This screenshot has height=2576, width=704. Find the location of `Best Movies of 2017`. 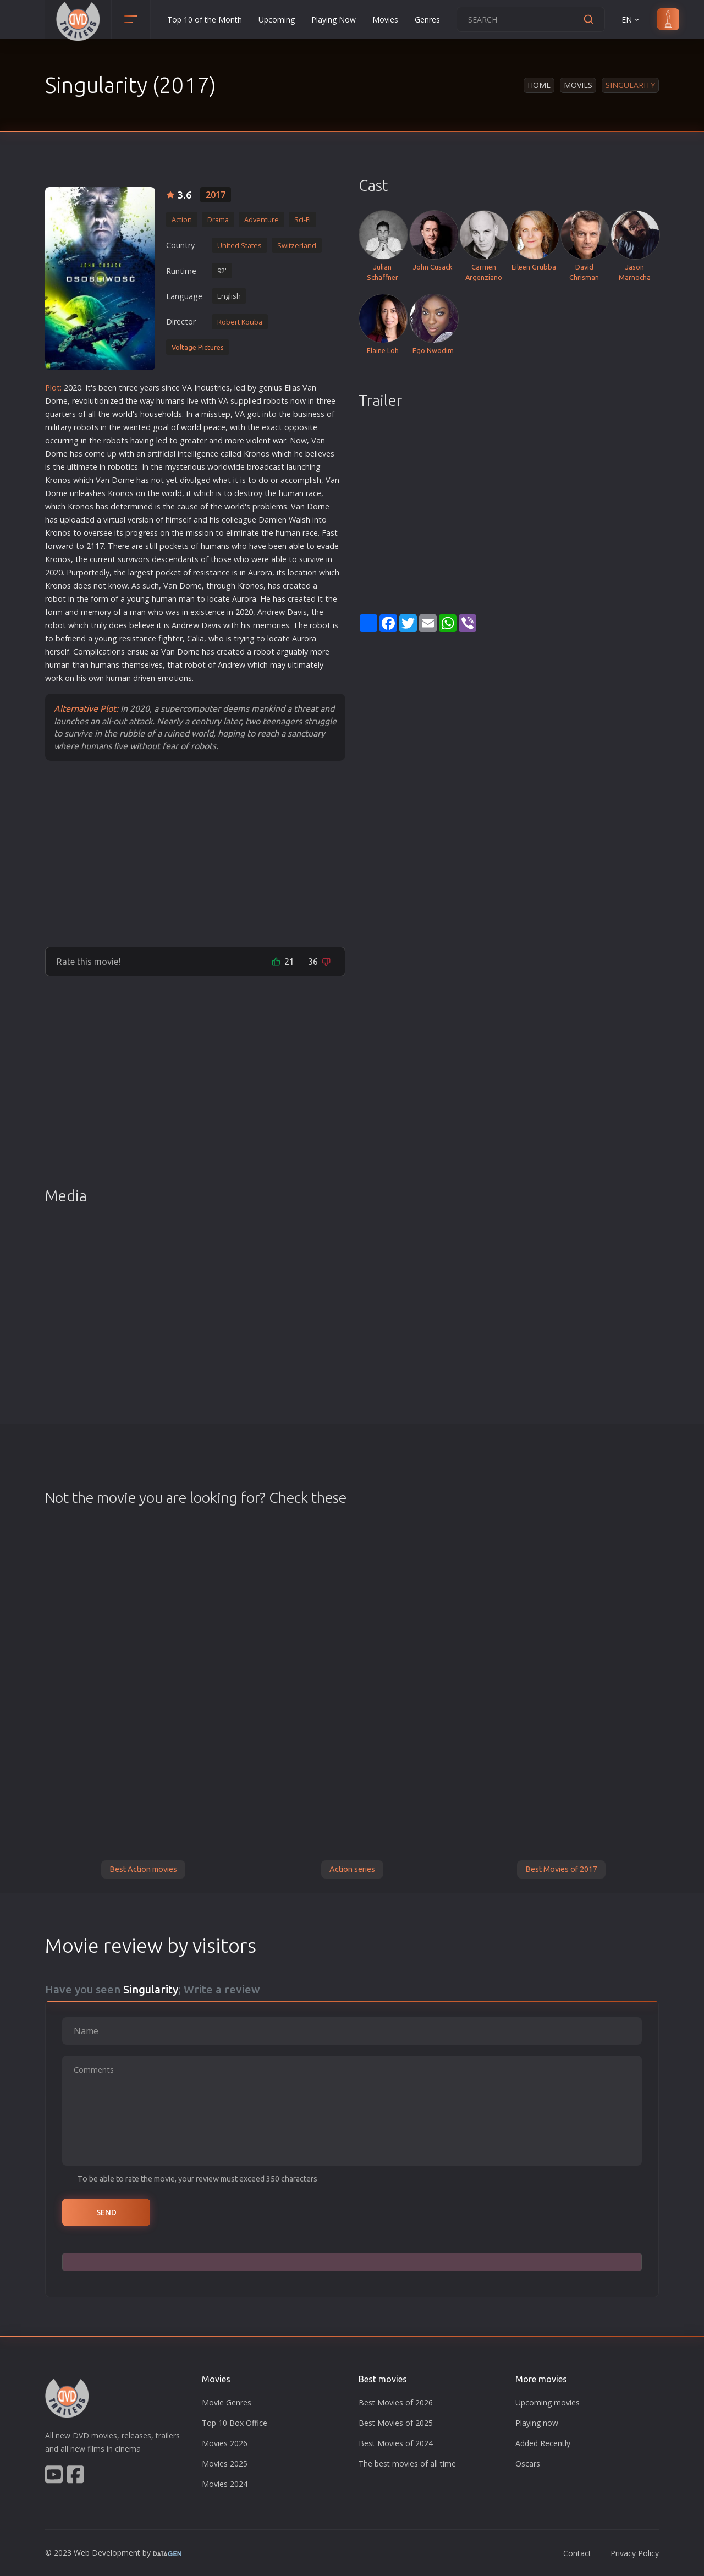

Best Movies of 2017 is located at coordinates (561, 1869).